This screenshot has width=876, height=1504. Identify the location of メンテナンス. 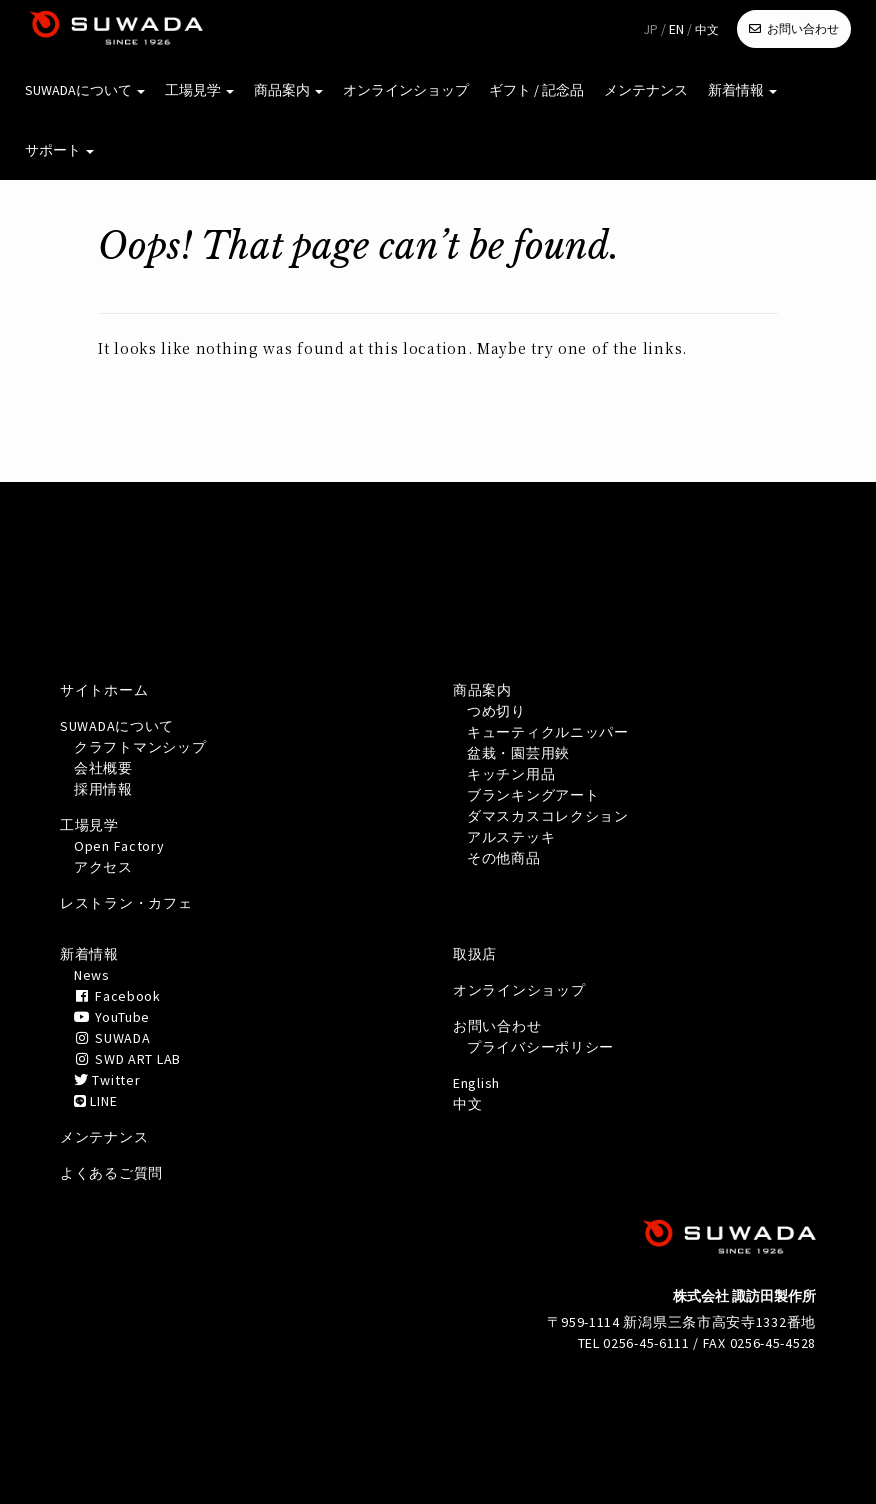
(646, 90).